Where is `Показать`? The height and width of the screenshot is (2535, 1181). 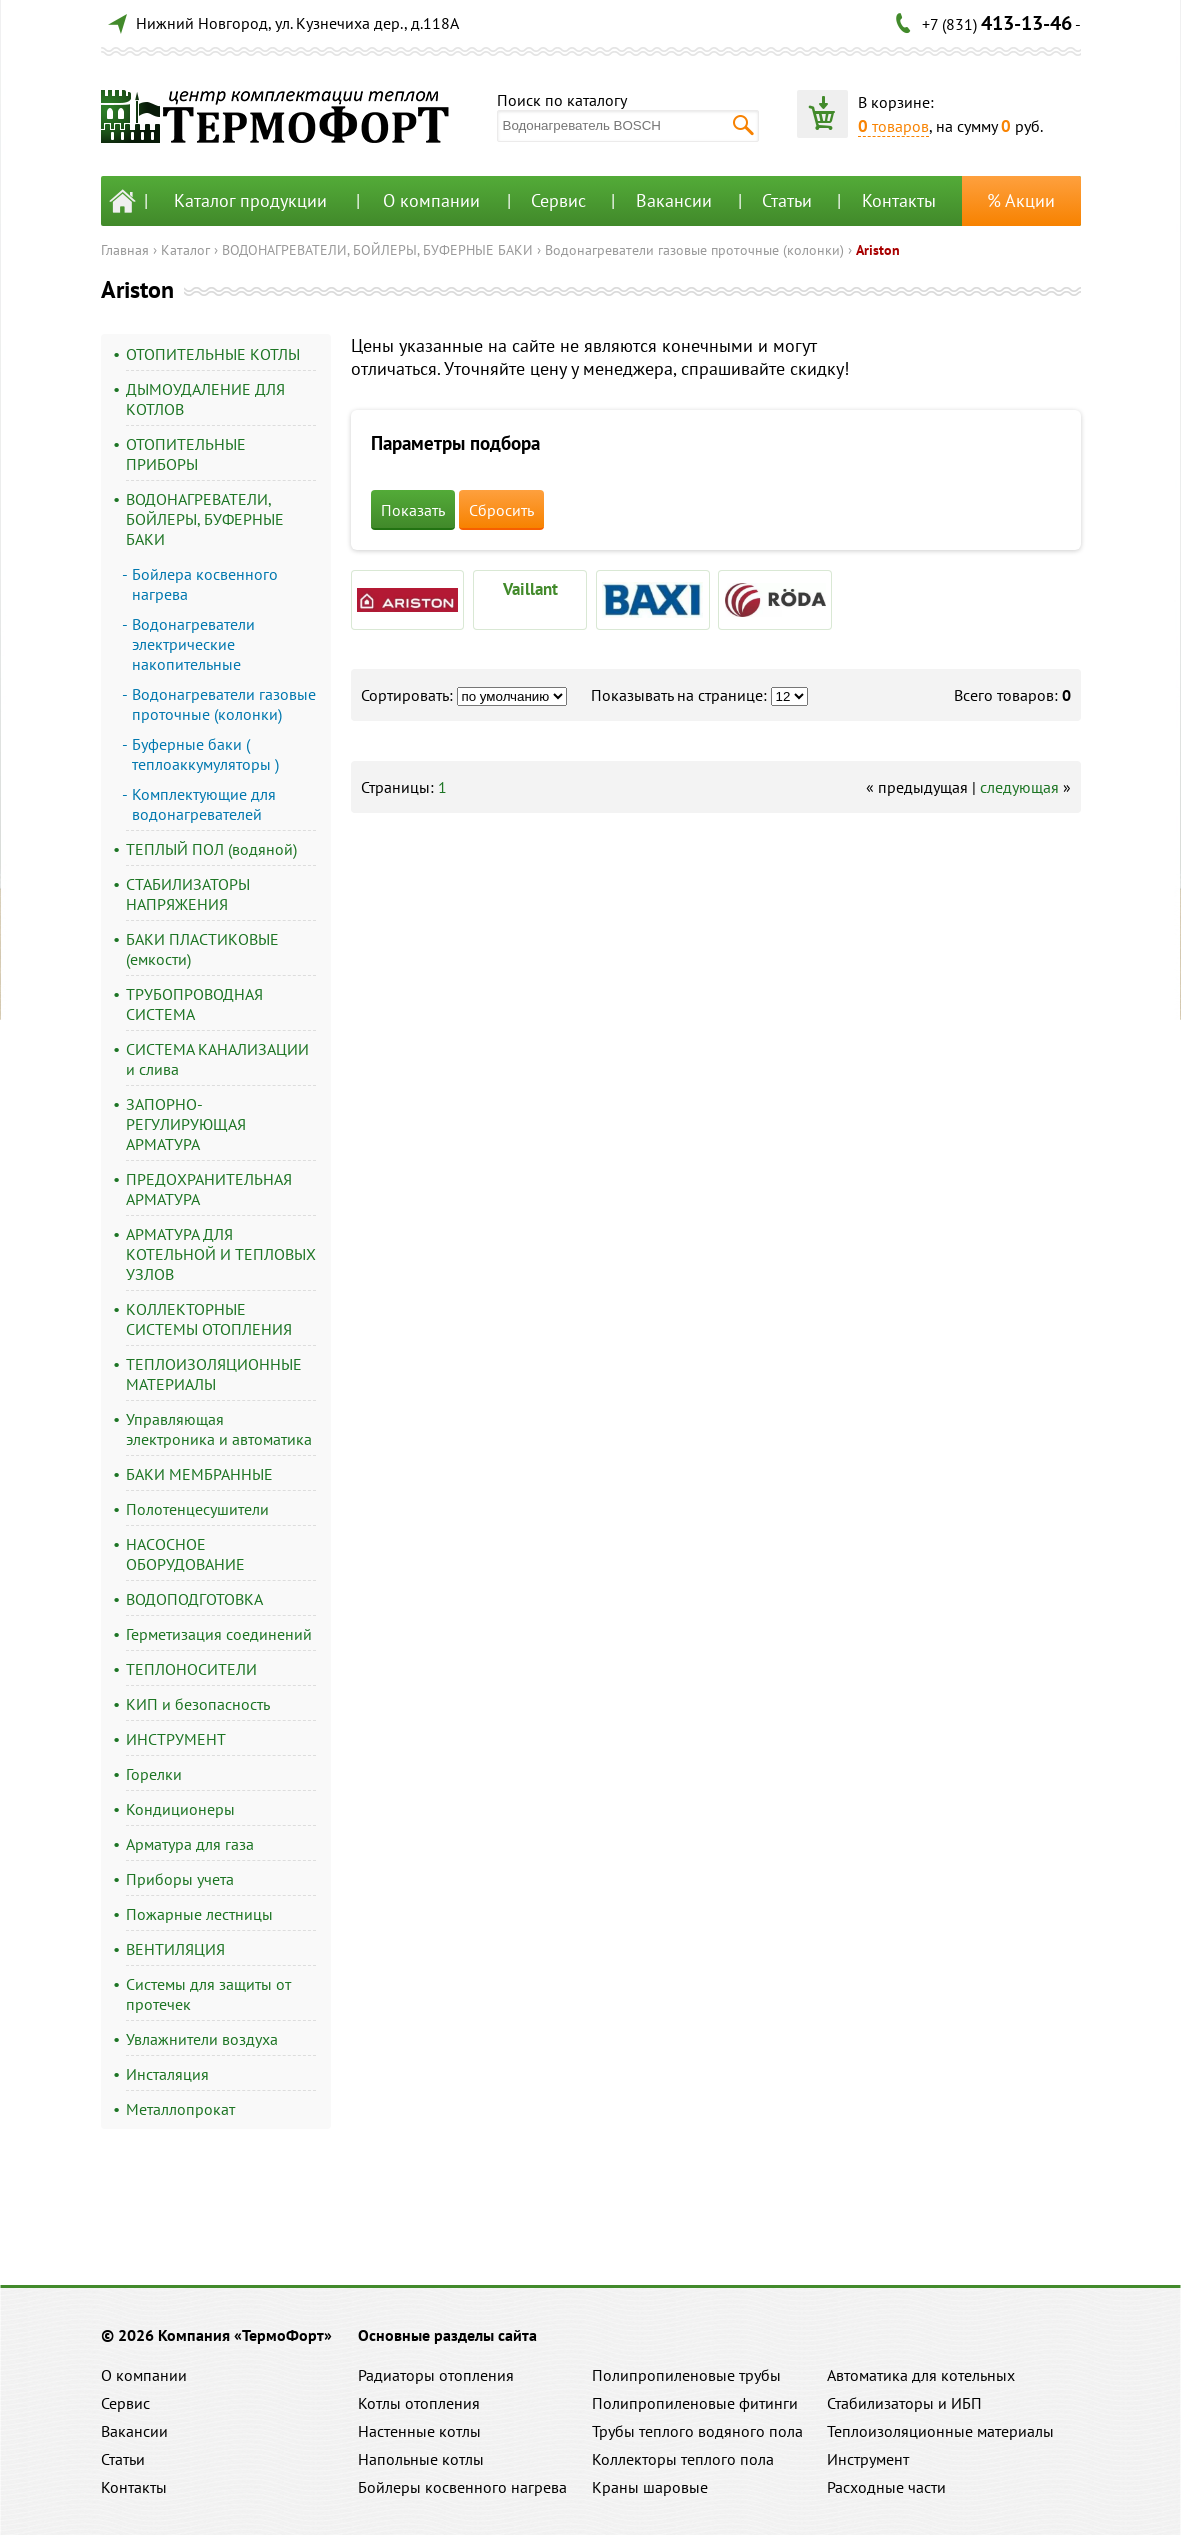
Показать is located at coordinates (413, 510).